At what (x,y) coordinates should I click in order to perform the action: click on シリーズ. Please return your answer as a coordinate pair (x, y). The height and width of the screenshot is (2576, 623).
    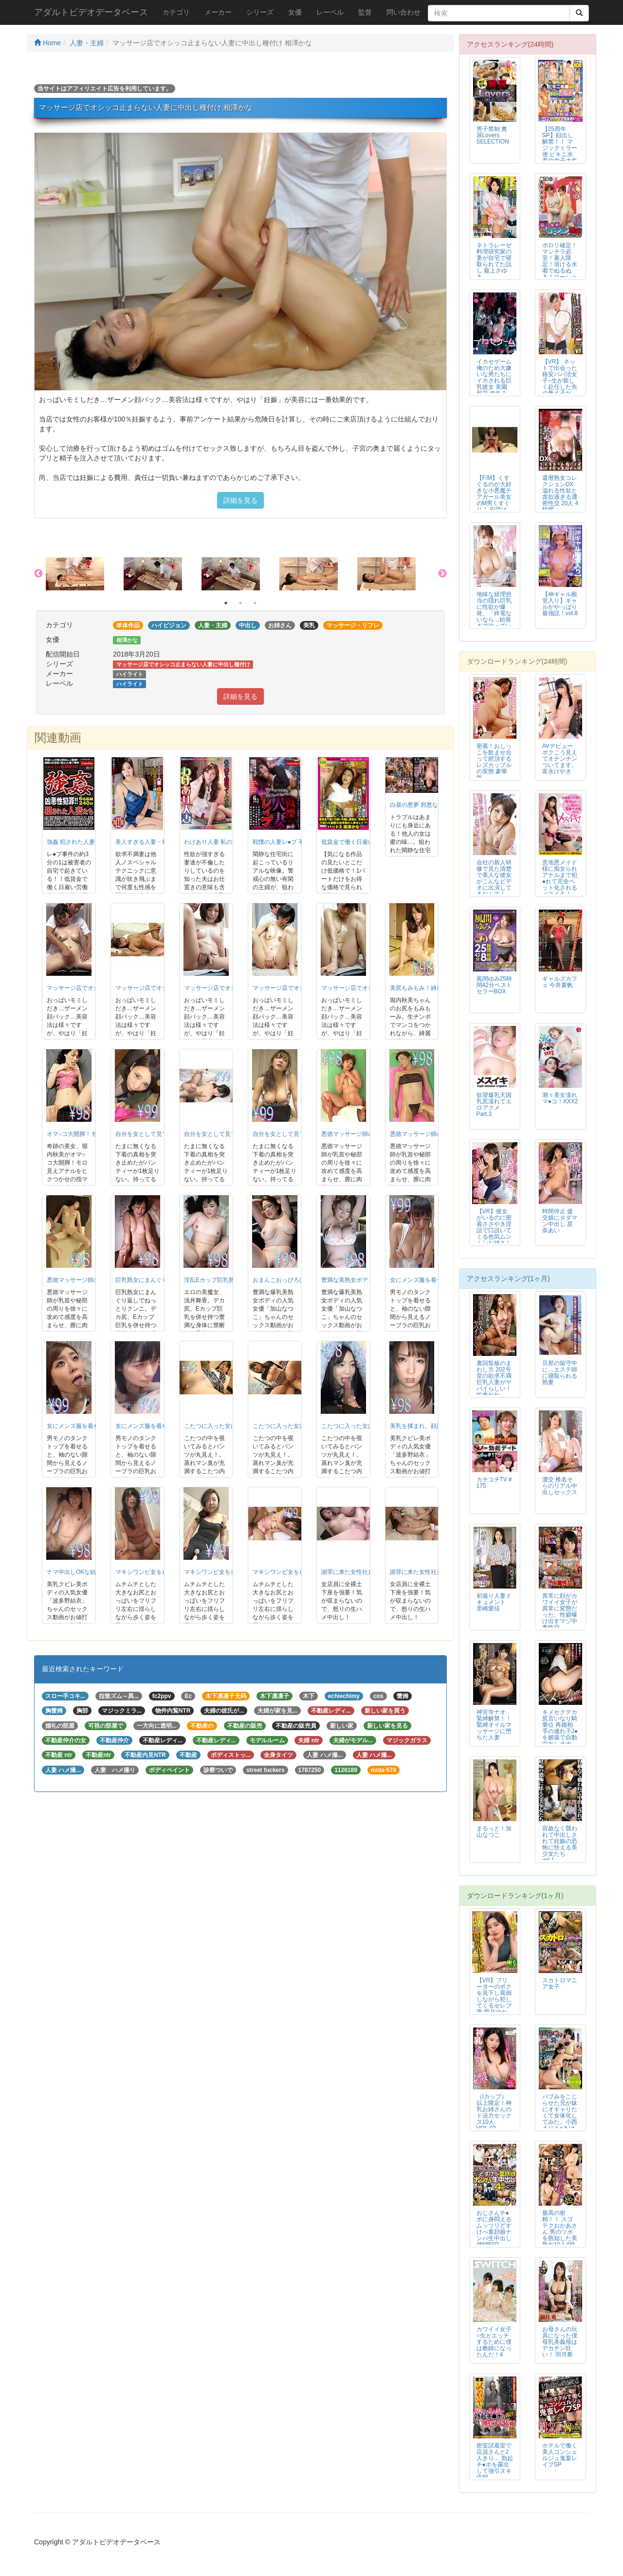
    Looking at the image, I should click on (260, 12).